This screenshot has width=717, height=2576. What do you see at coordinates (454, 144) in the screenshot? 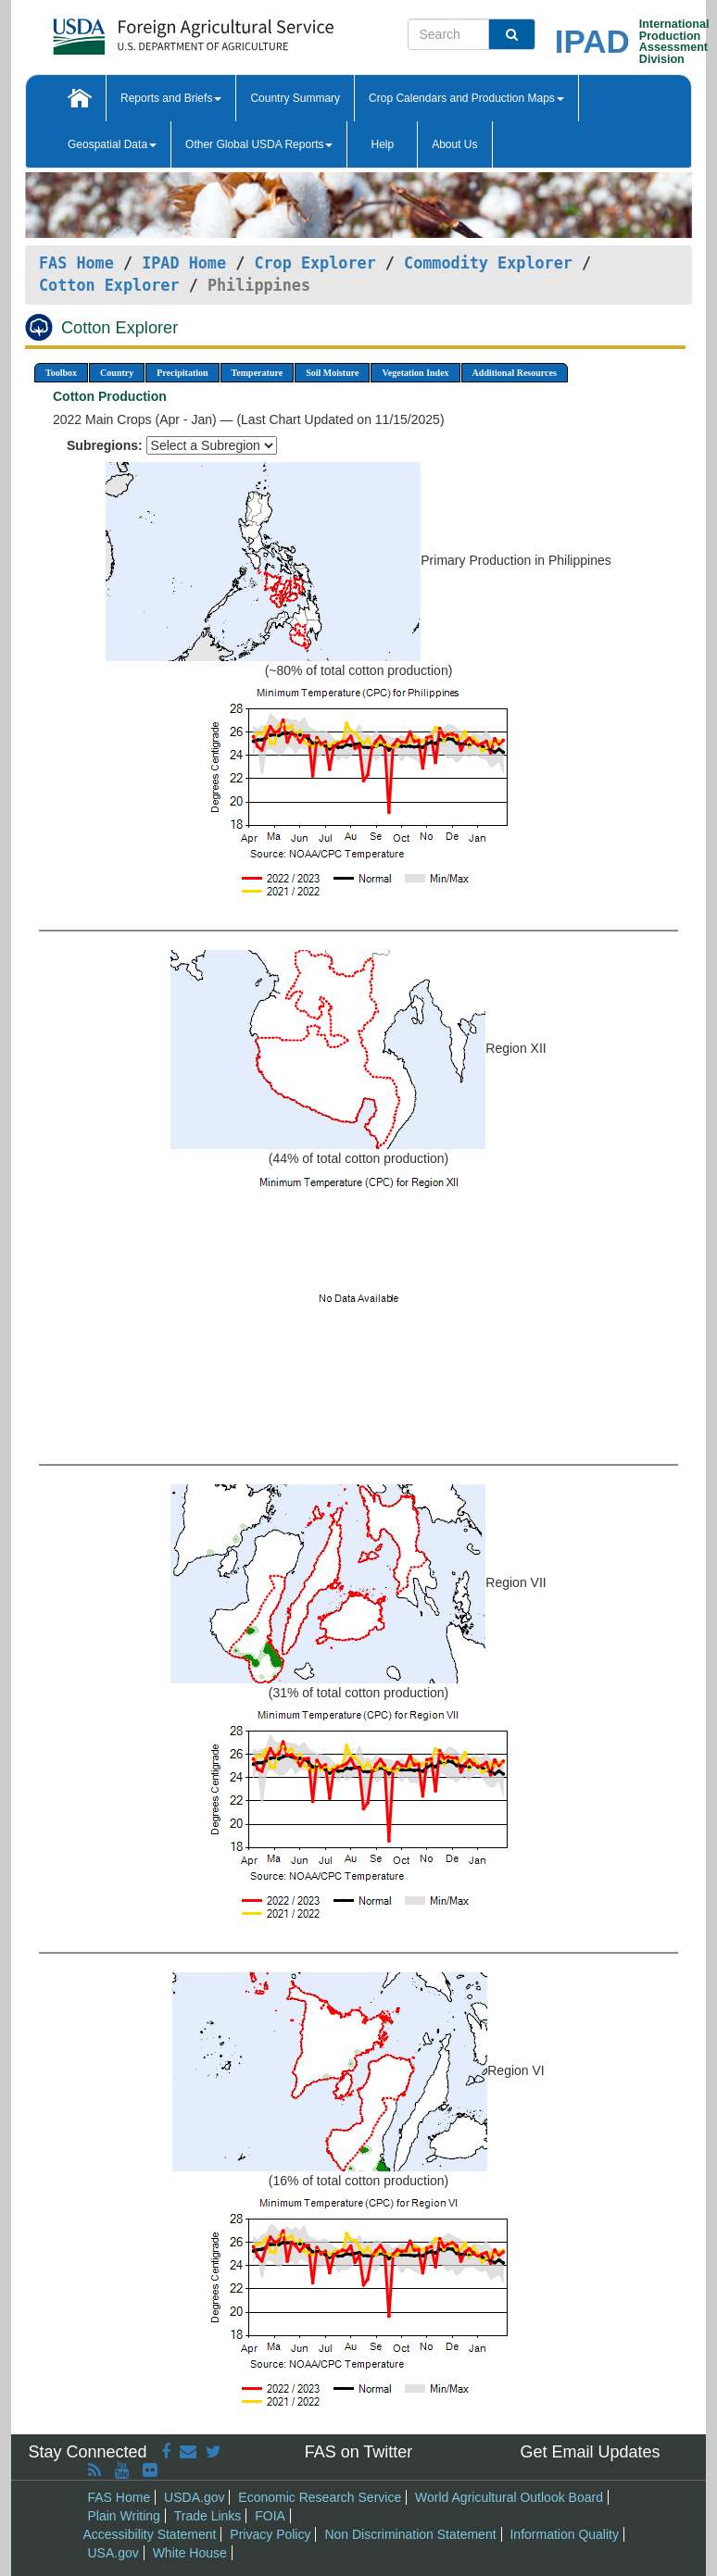
I see `About Us` at bounding box center [454, 144].